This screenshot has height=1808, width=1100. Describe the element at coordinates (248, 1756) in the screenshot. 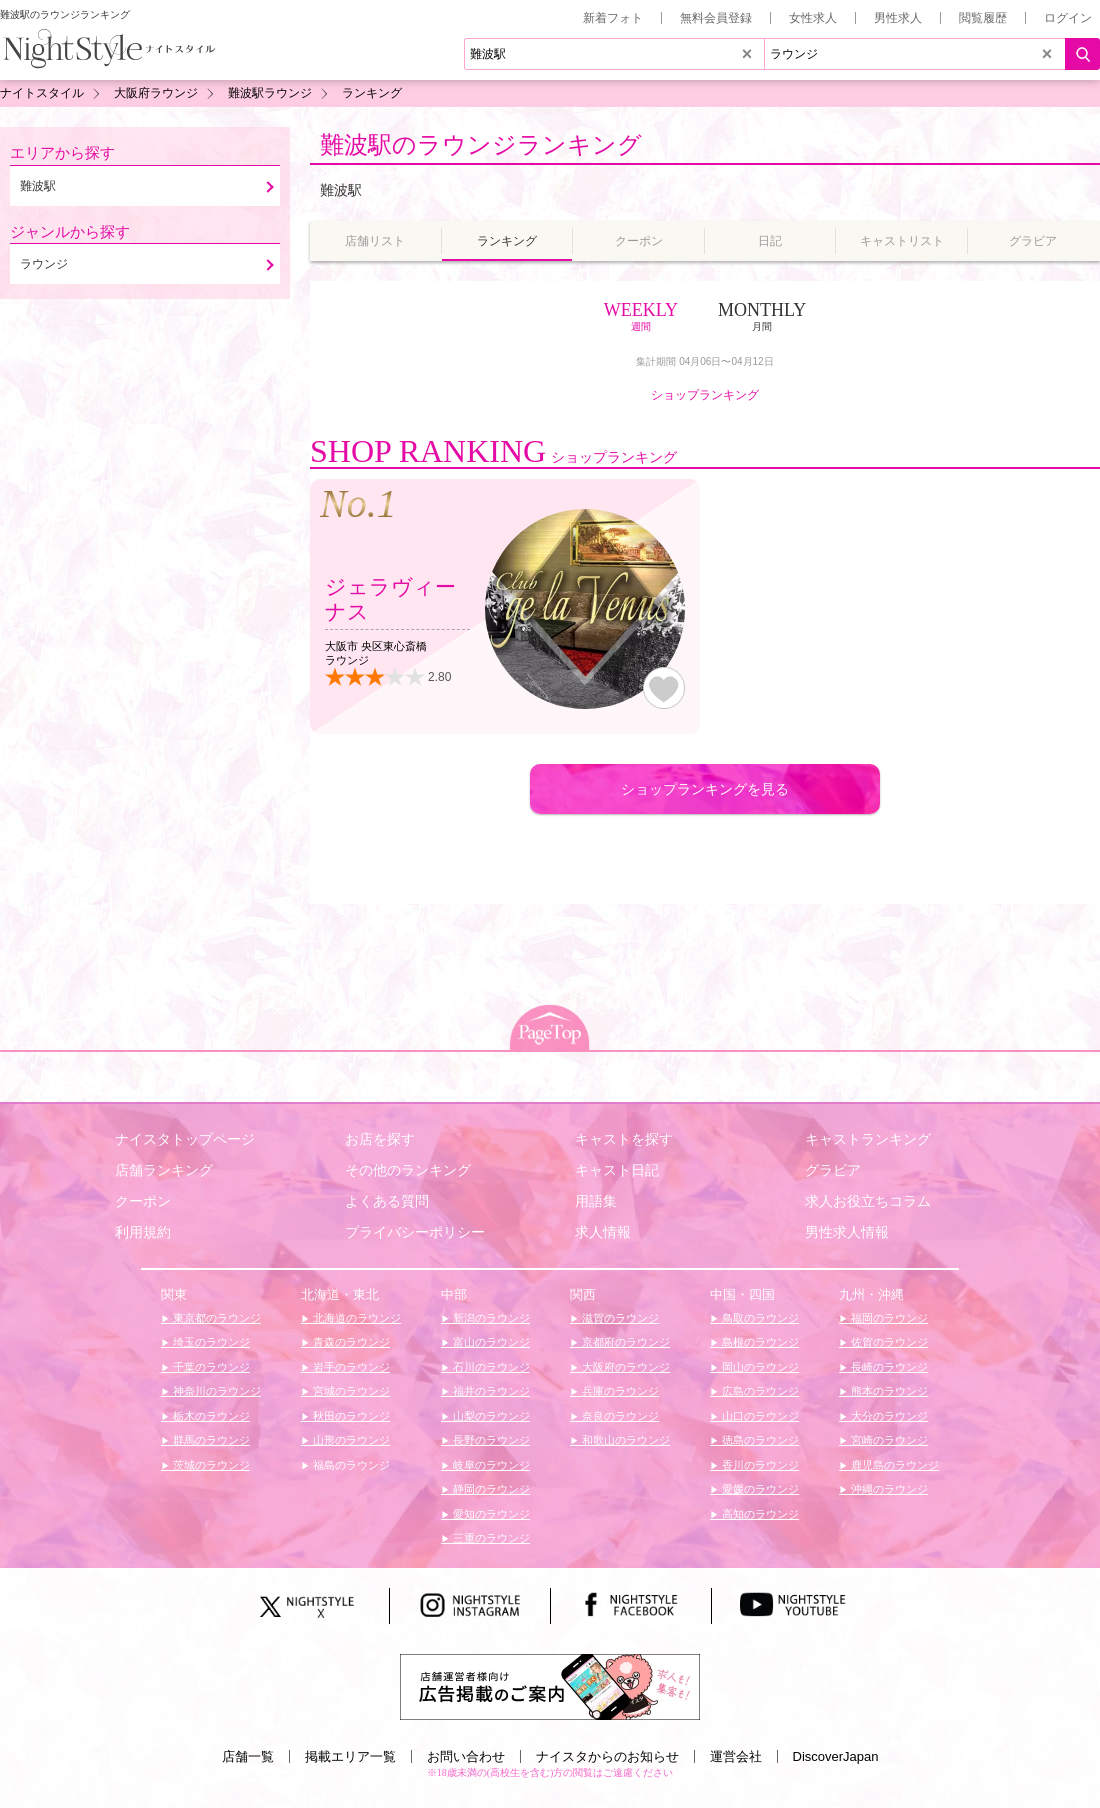

I see `店舗一覧` at that location.